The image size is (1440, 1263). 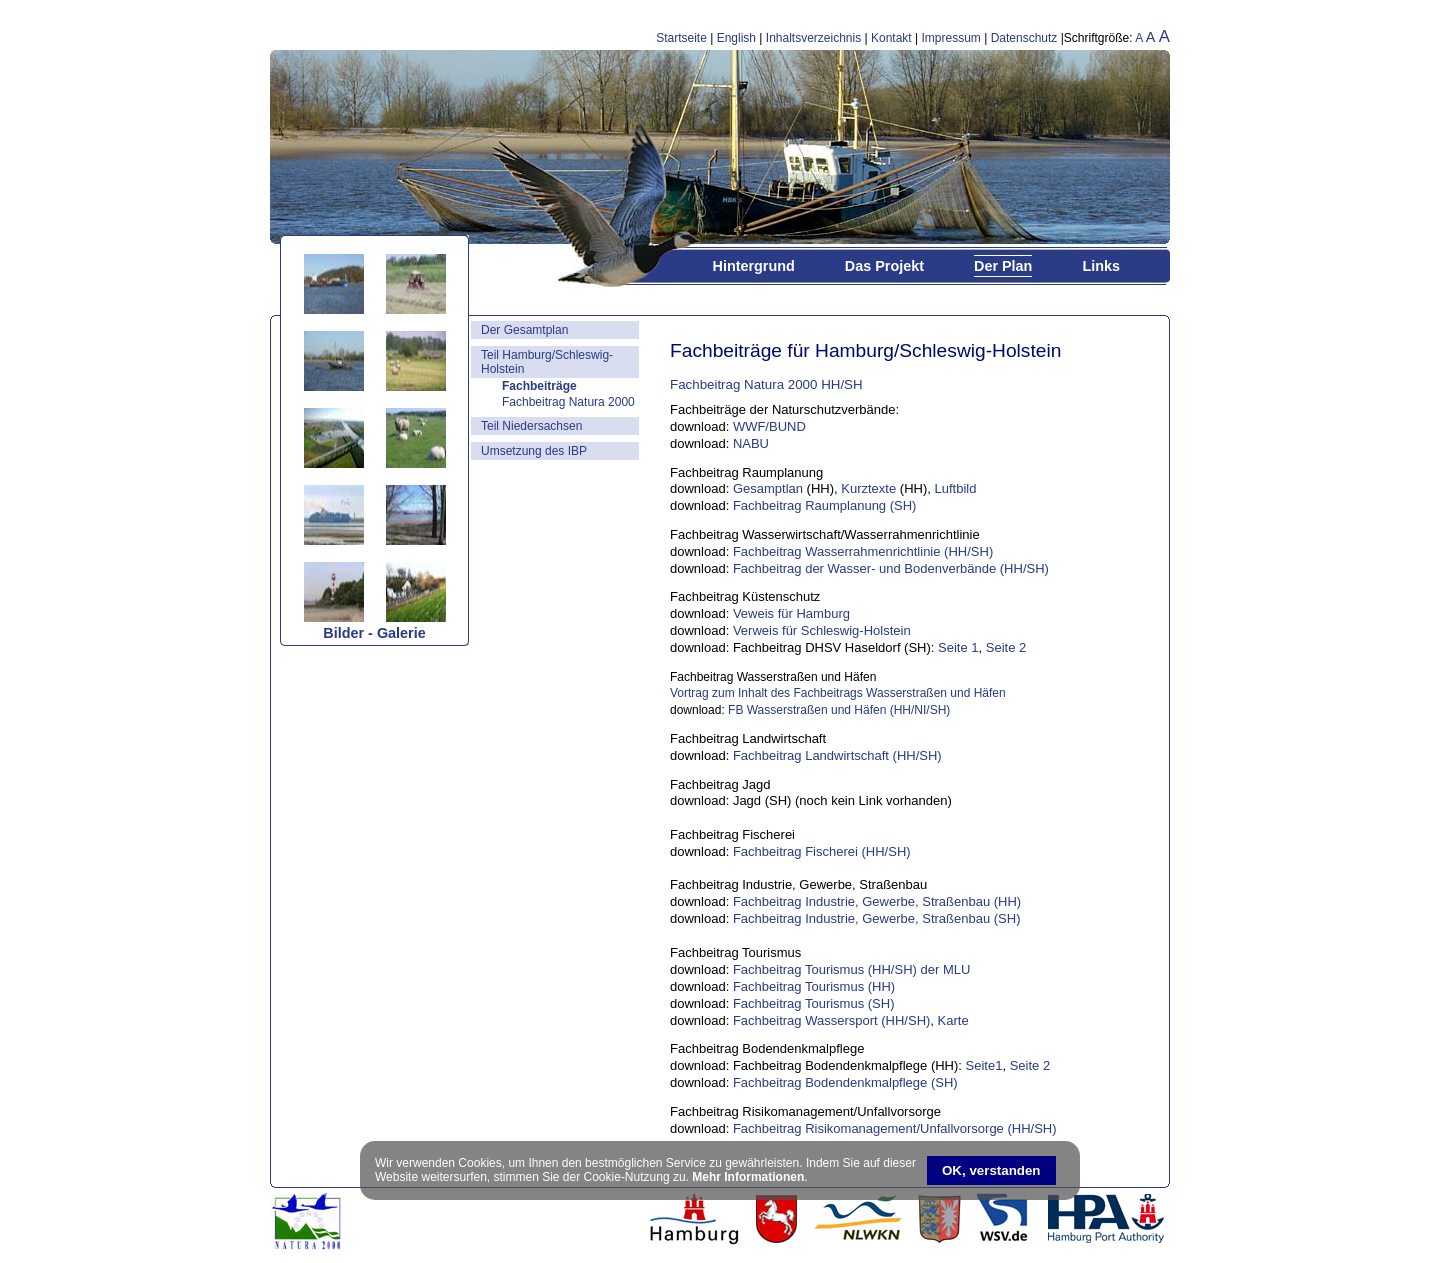 I want to click on FB Wasserstraßen und Häfen (HH/NI/SH), so click(x=839, y=710).